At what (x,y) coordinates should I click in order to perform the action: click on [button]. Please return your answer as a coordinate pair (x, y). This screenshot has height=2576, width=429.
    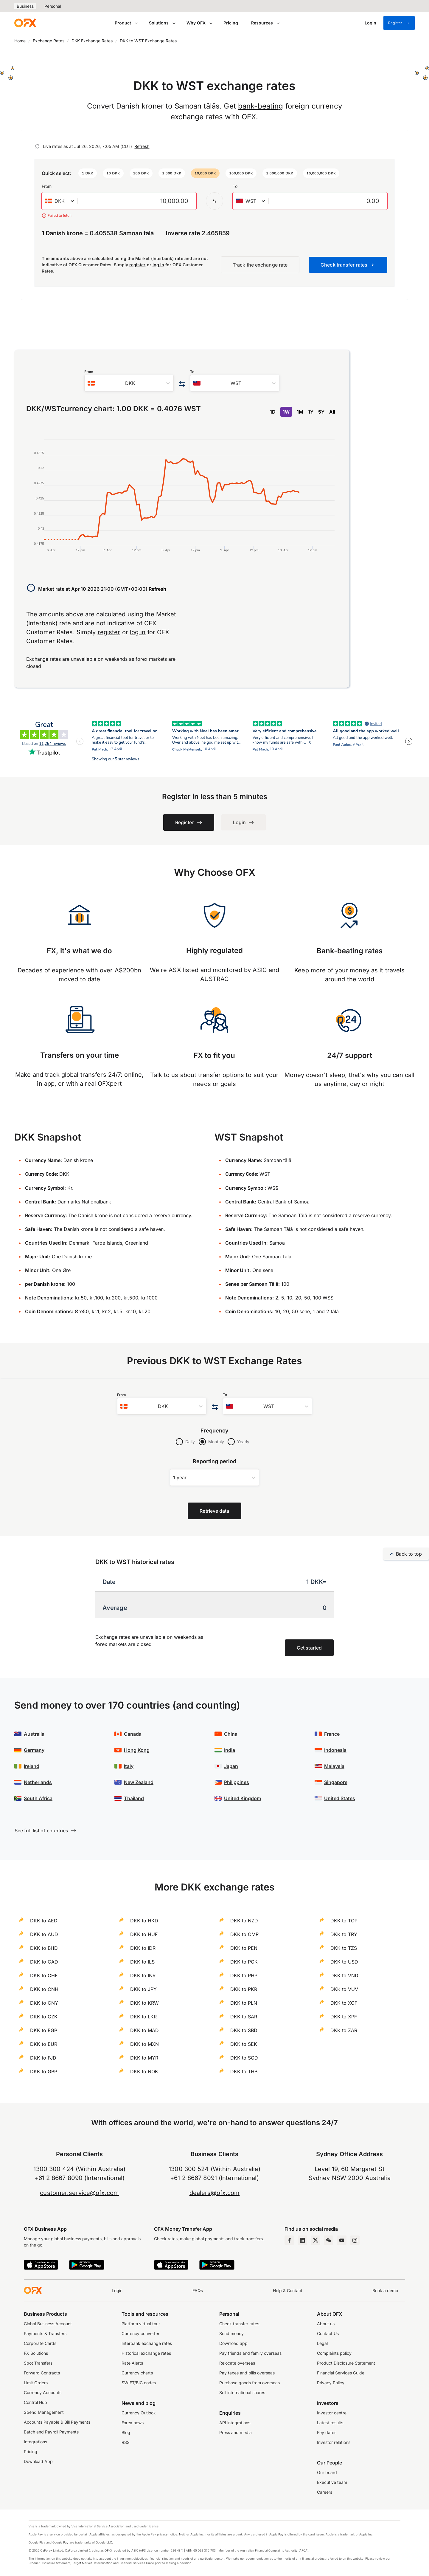
    Looking at the image, I should click on (87, 173).